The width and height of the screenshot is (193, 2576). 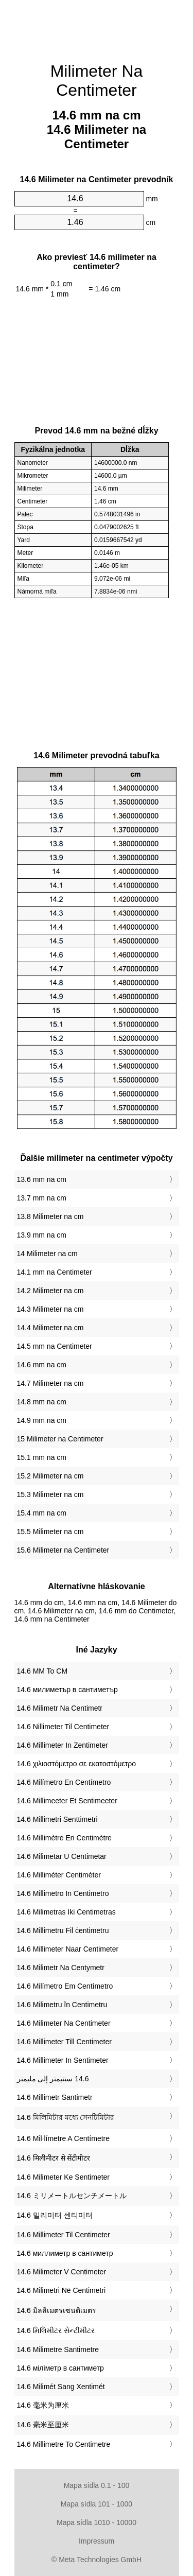 I want to click on Impressum, so click(x=96, y=2541).